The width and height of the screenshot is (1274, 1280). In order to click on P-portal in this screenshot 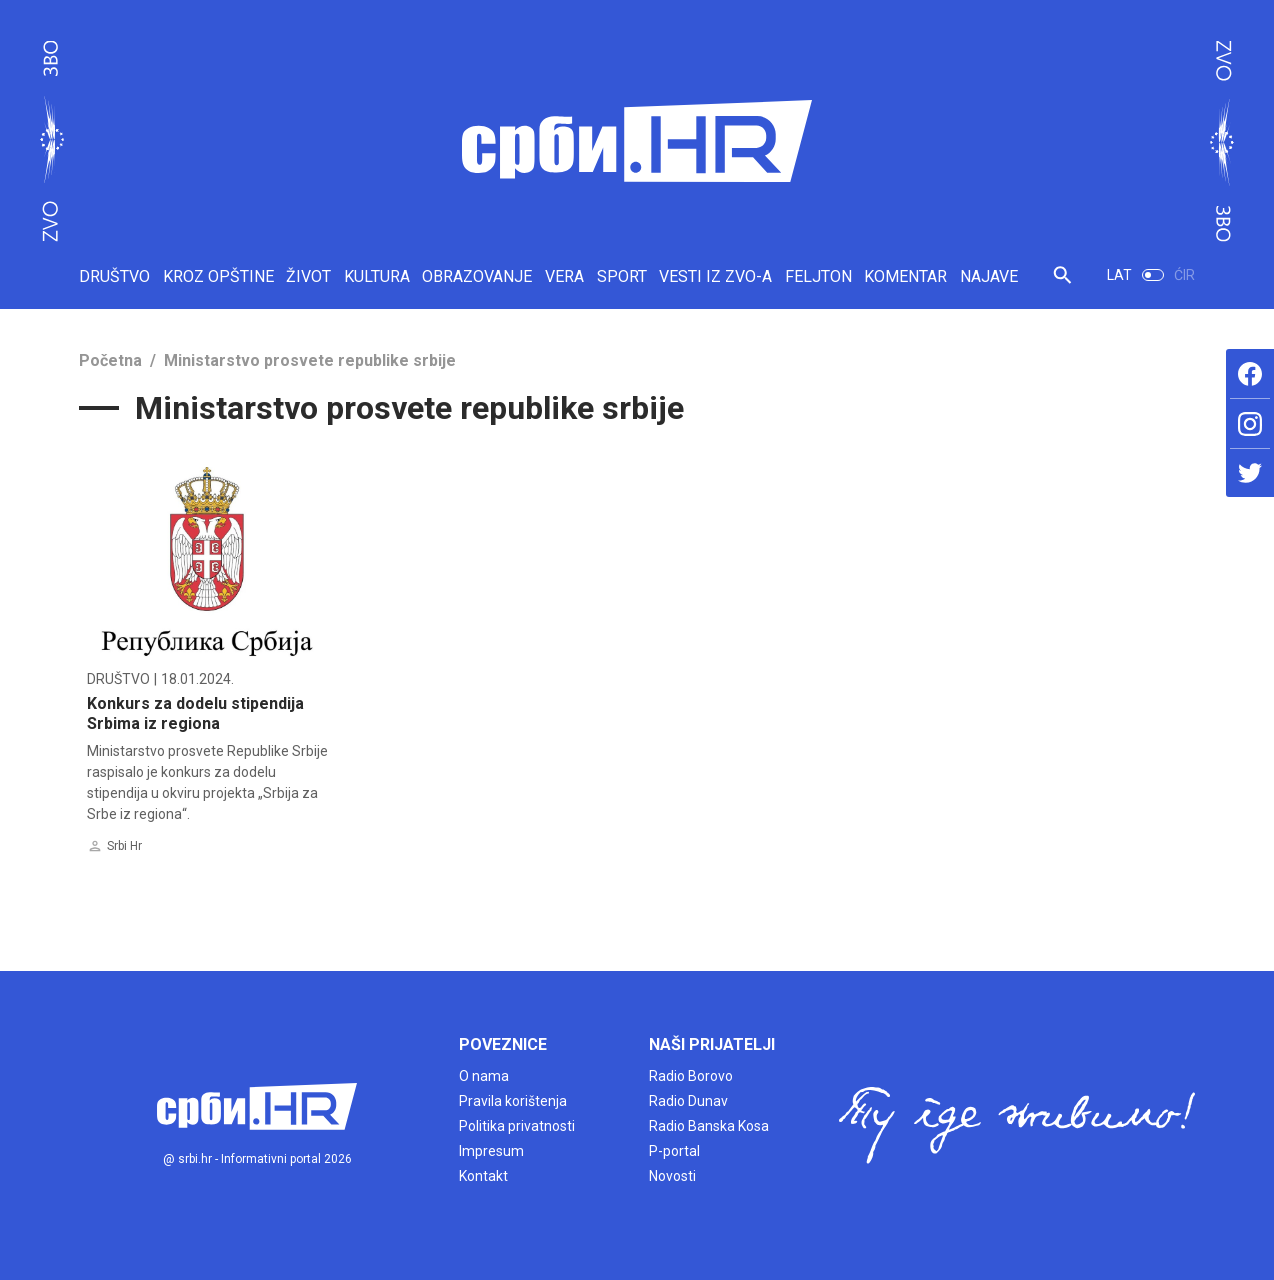, I will do `click(674, 1151)`.